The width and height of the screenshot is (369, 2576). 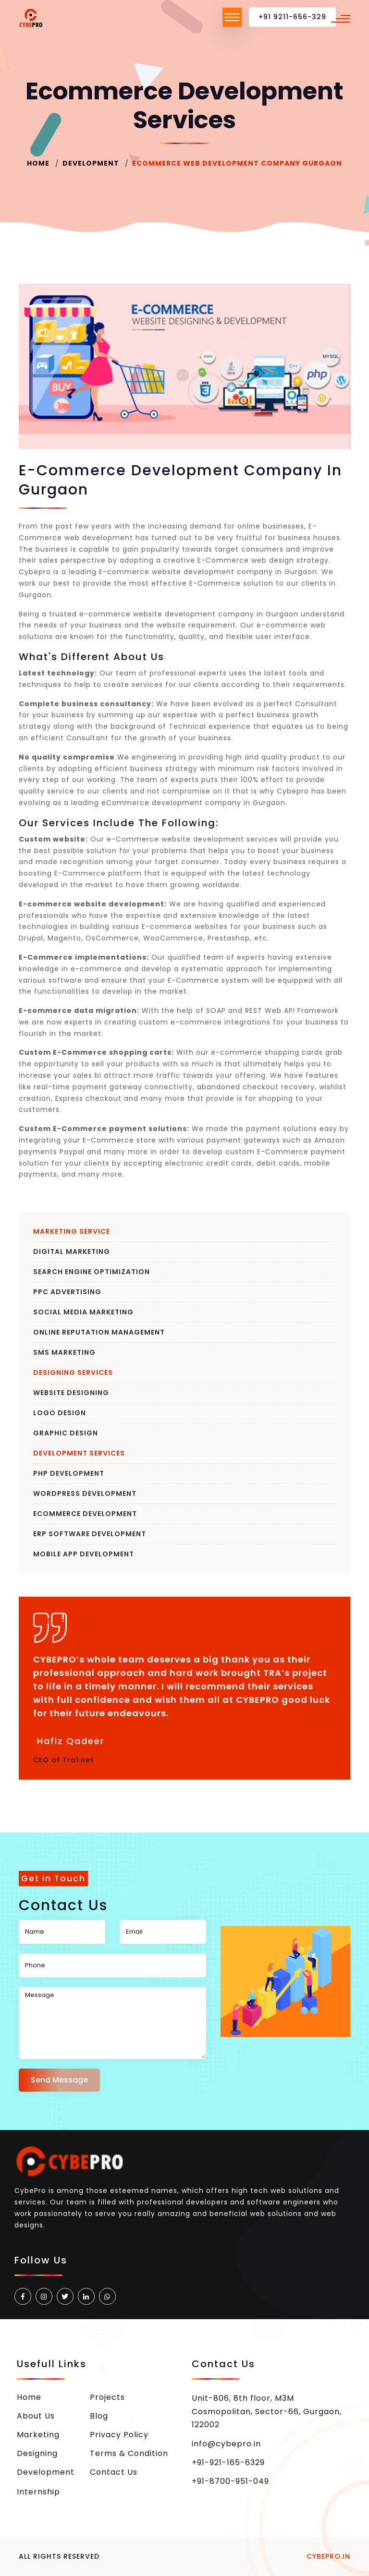 I want to click on Development Services, so click(x=79, y=1453).